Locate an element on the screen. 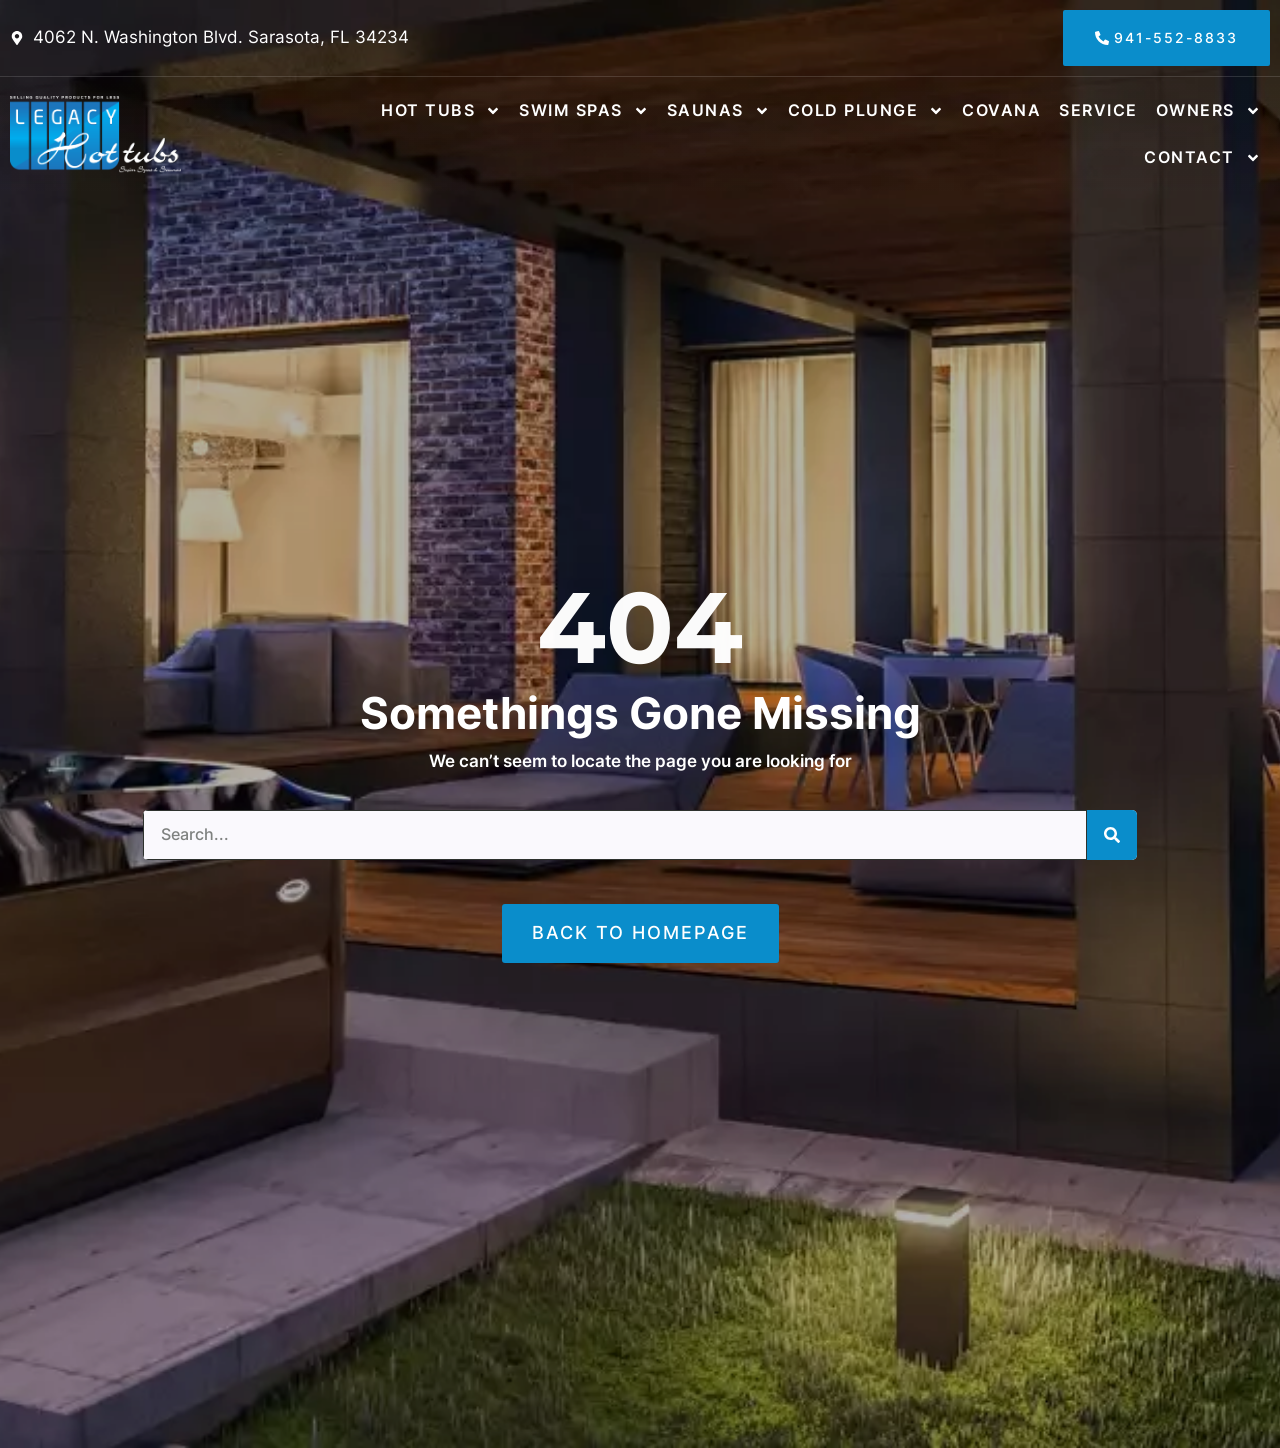 The width and height of the screenshot is (1280, 1448). Owners is located at coordinates (1208, 111).